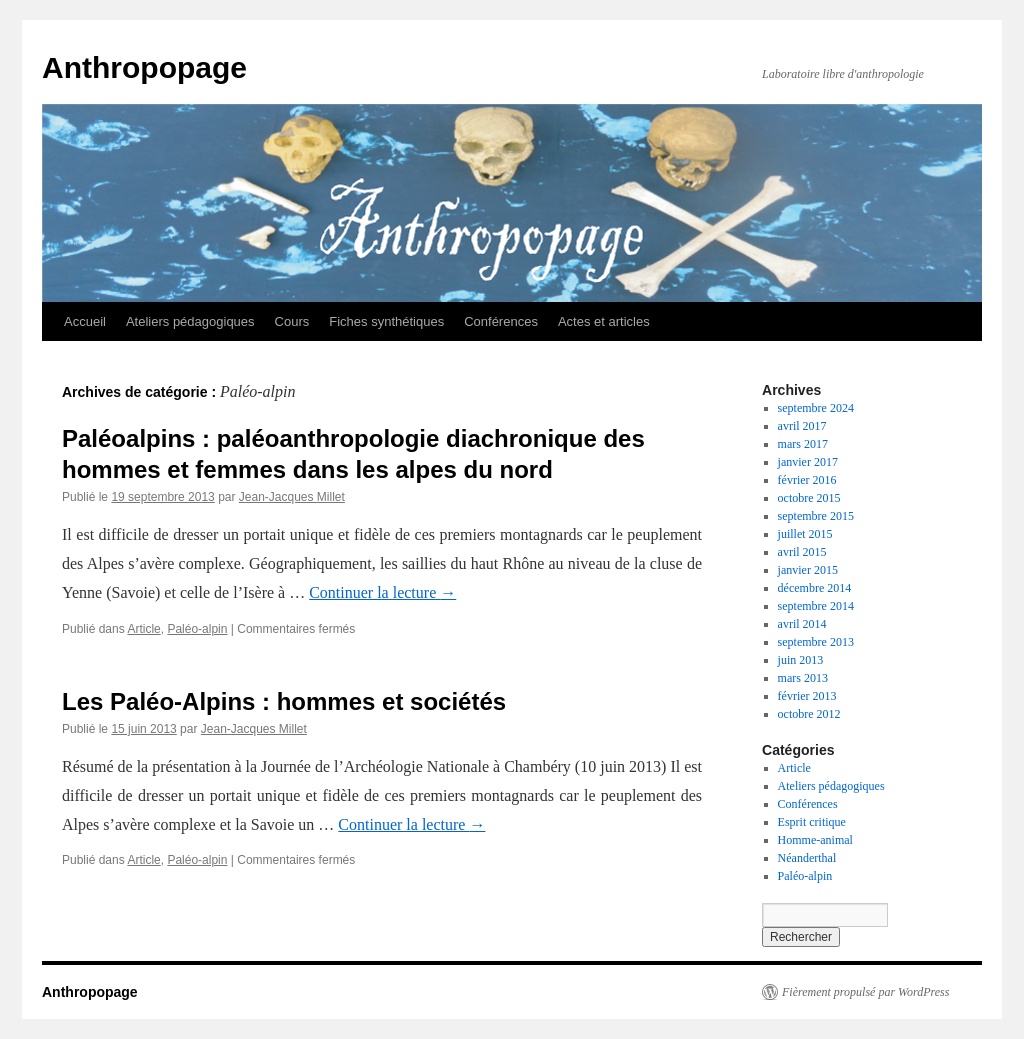 The image size is (1024, 1039). Describe the element at coordinates (807, 858) in the screenshot. I see `Néanderthal` at that location.